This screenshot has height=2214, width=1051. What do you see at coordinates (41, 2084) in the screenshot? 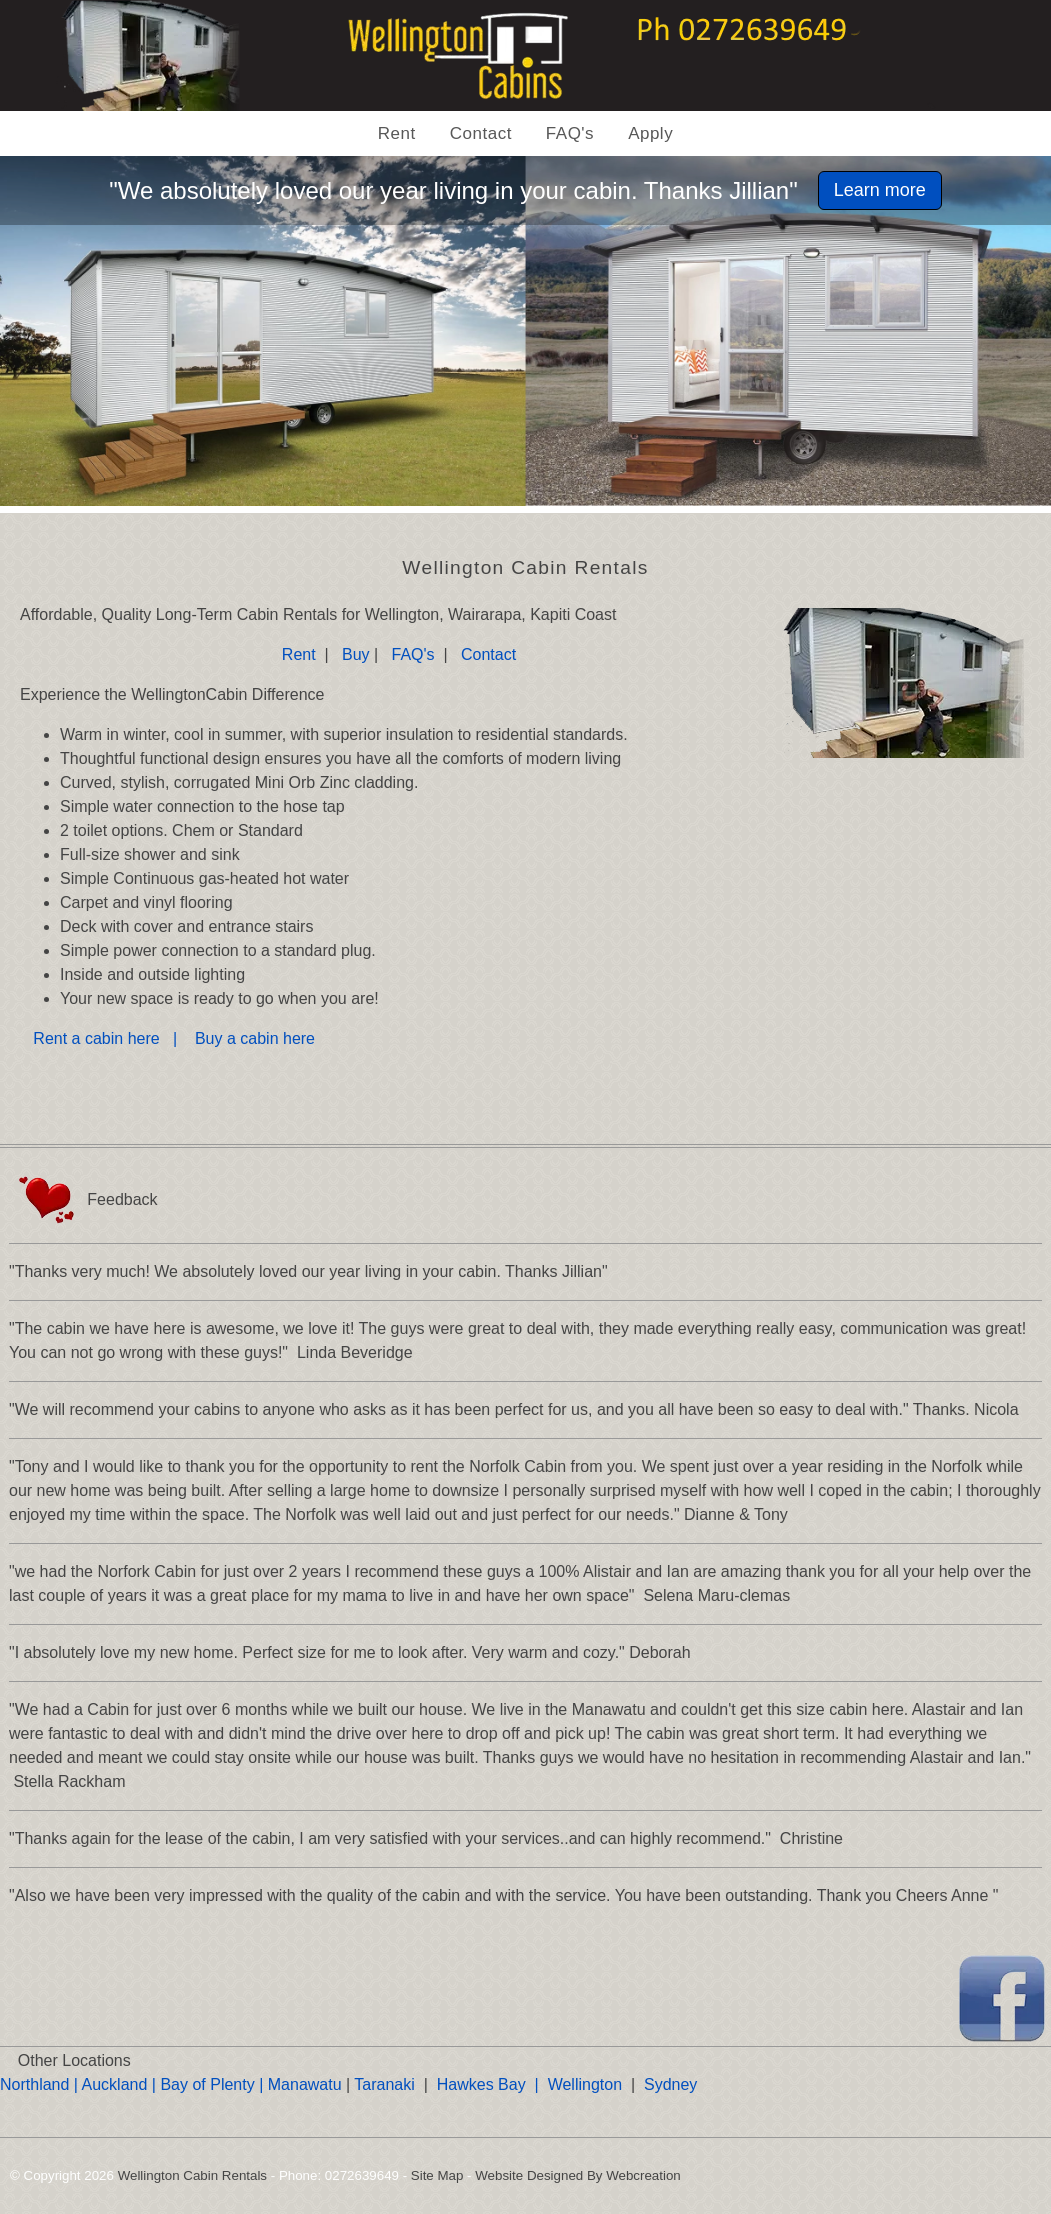
I see `Northland |` at bounding box center [41, 2084].